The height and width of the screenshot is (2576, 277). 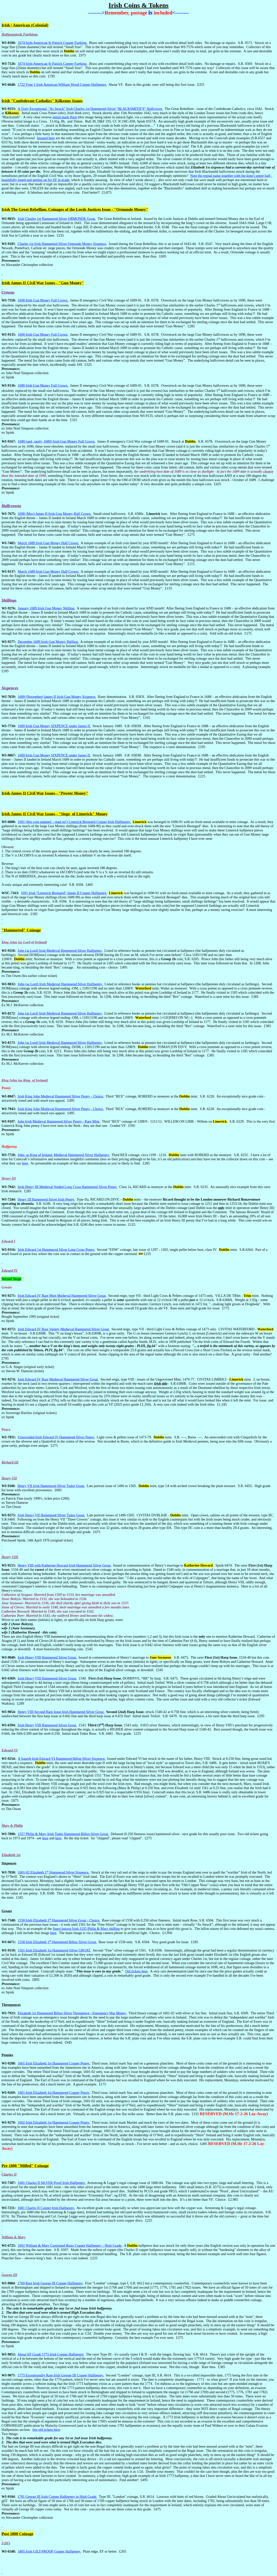 What do you see at coordinates (58, 1379) in the screenshot?
I see `Irish Edward IVRare Medieval Hammered Silver Groat.` at bounding box center [58, 1379].